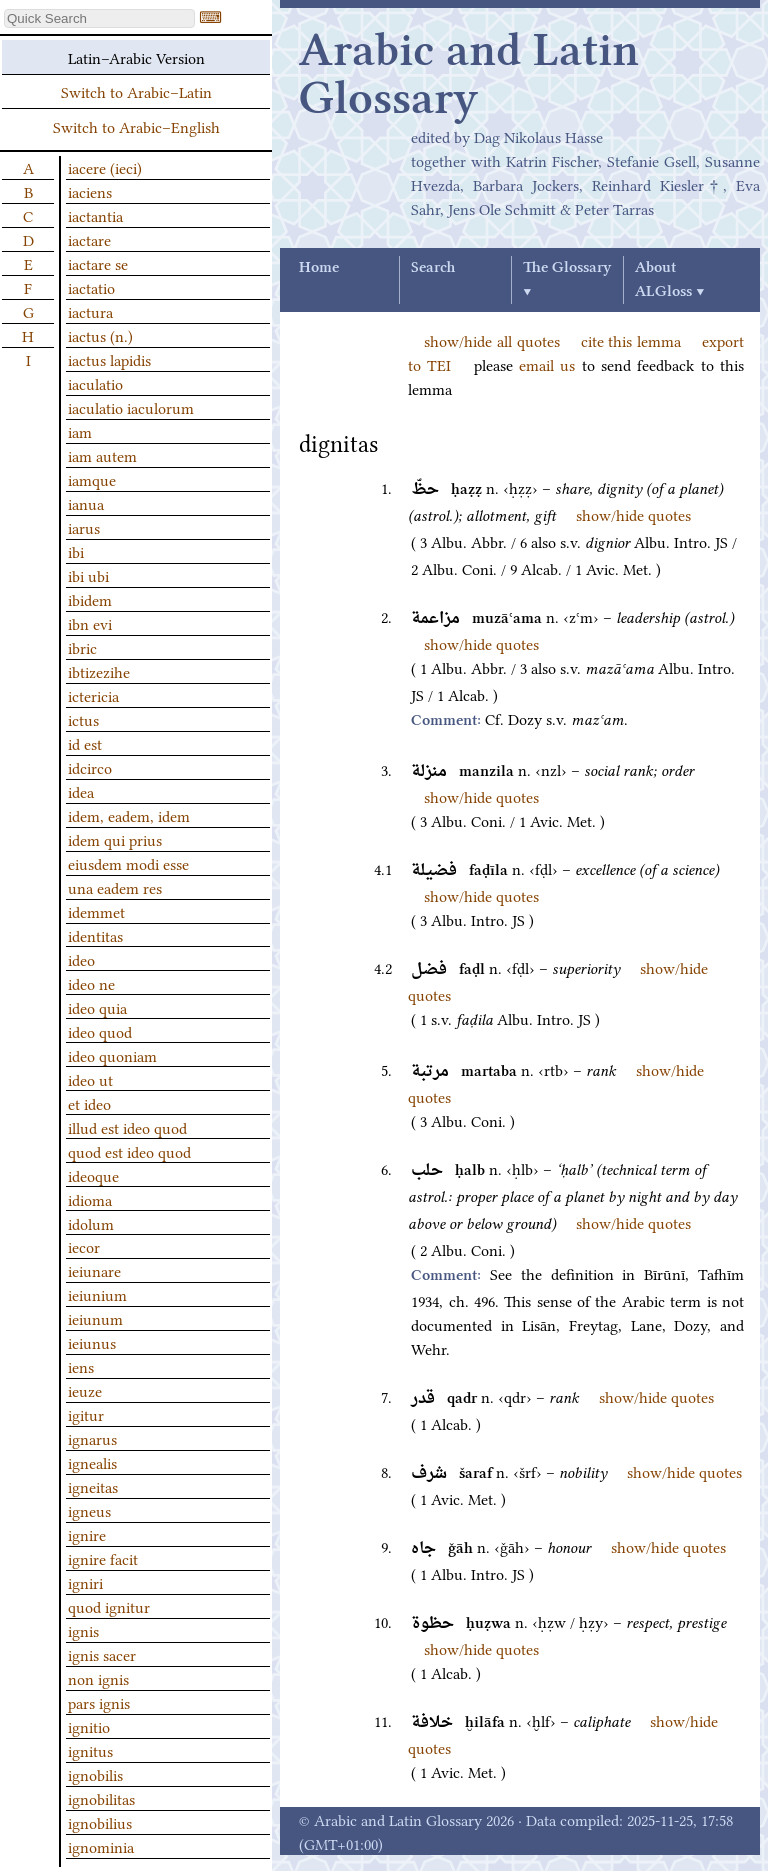  What do you see at coordinates (89, 1726) in the screenshot?
I see `ignitio` at bounding box center [89, 1726].